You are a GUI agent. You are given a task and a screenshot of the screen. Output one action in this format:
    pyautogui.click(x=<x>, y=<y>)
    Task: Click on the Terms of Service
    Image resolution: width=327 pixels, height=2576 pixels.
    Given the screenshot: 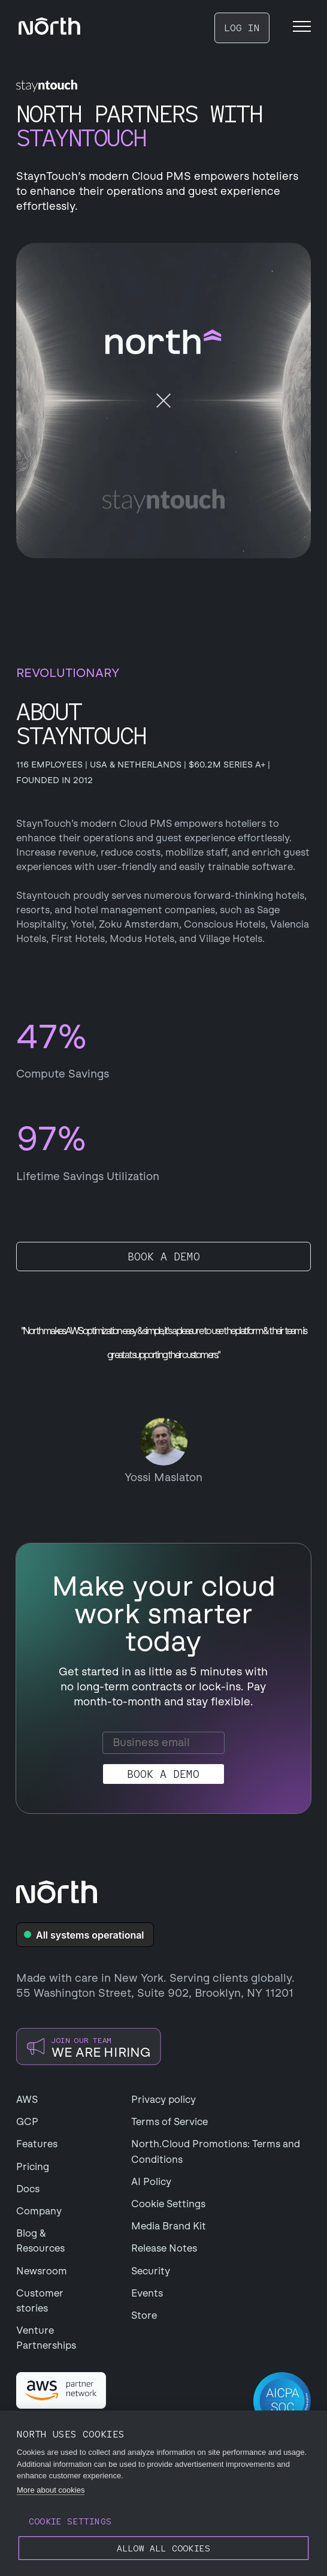 What is the action you would take?
    pyautogui.click(x=169, y=2121)
    